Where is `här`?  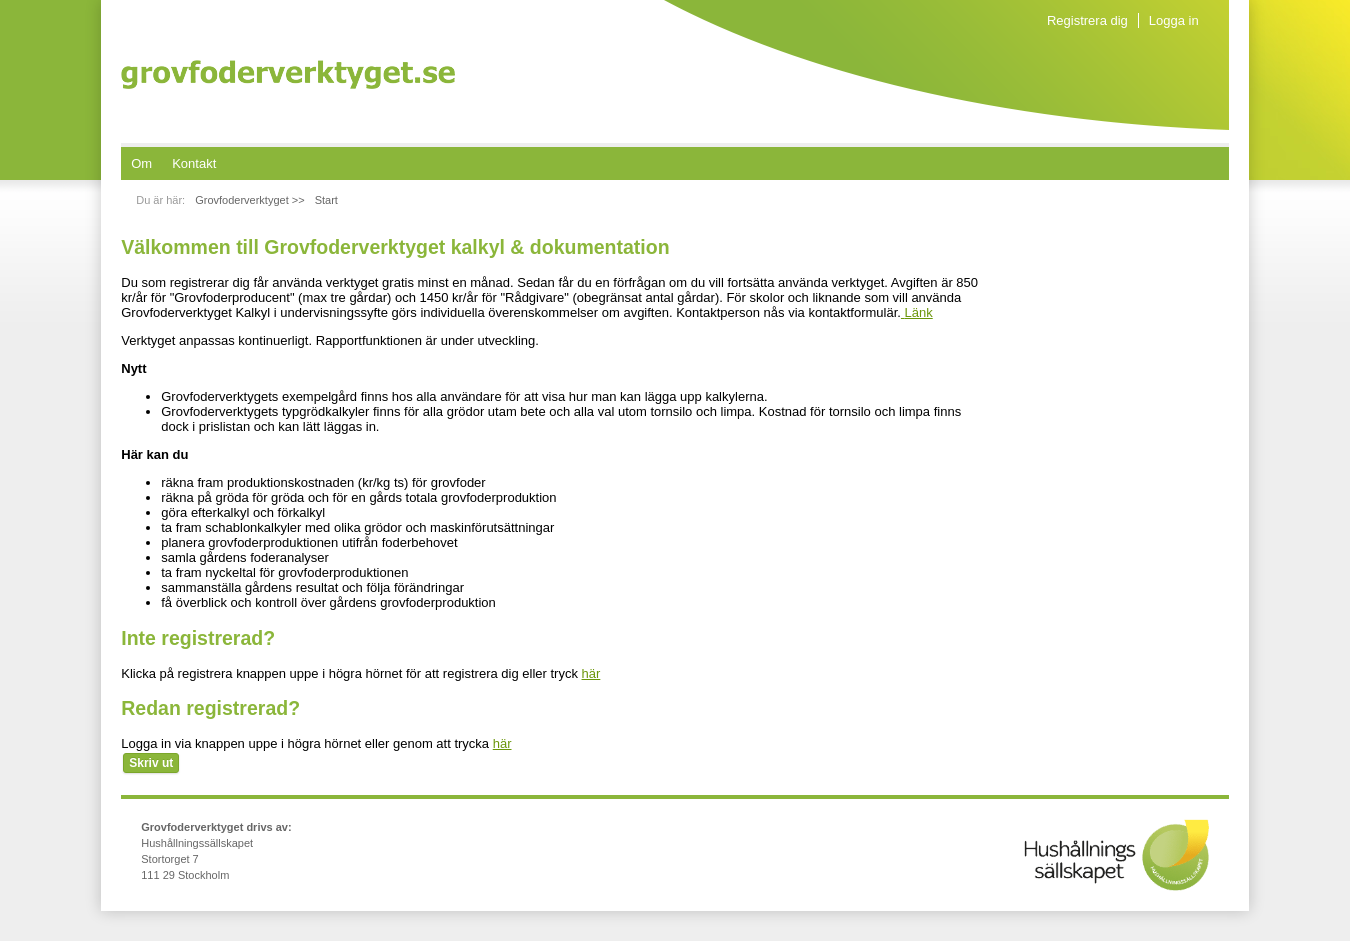
här is located at coordinates (591, 673).